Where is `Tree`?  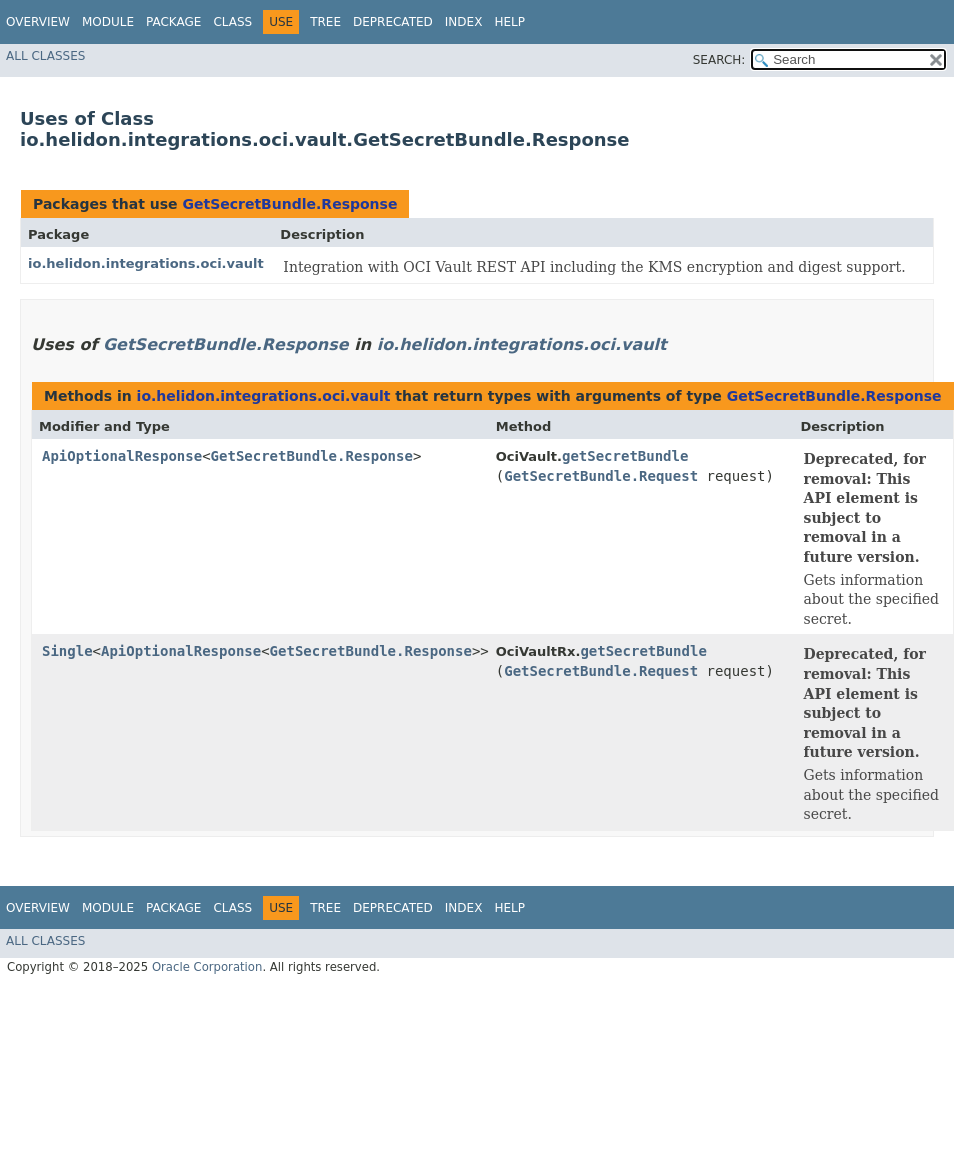
Tree is located at coordinates (325, 22).